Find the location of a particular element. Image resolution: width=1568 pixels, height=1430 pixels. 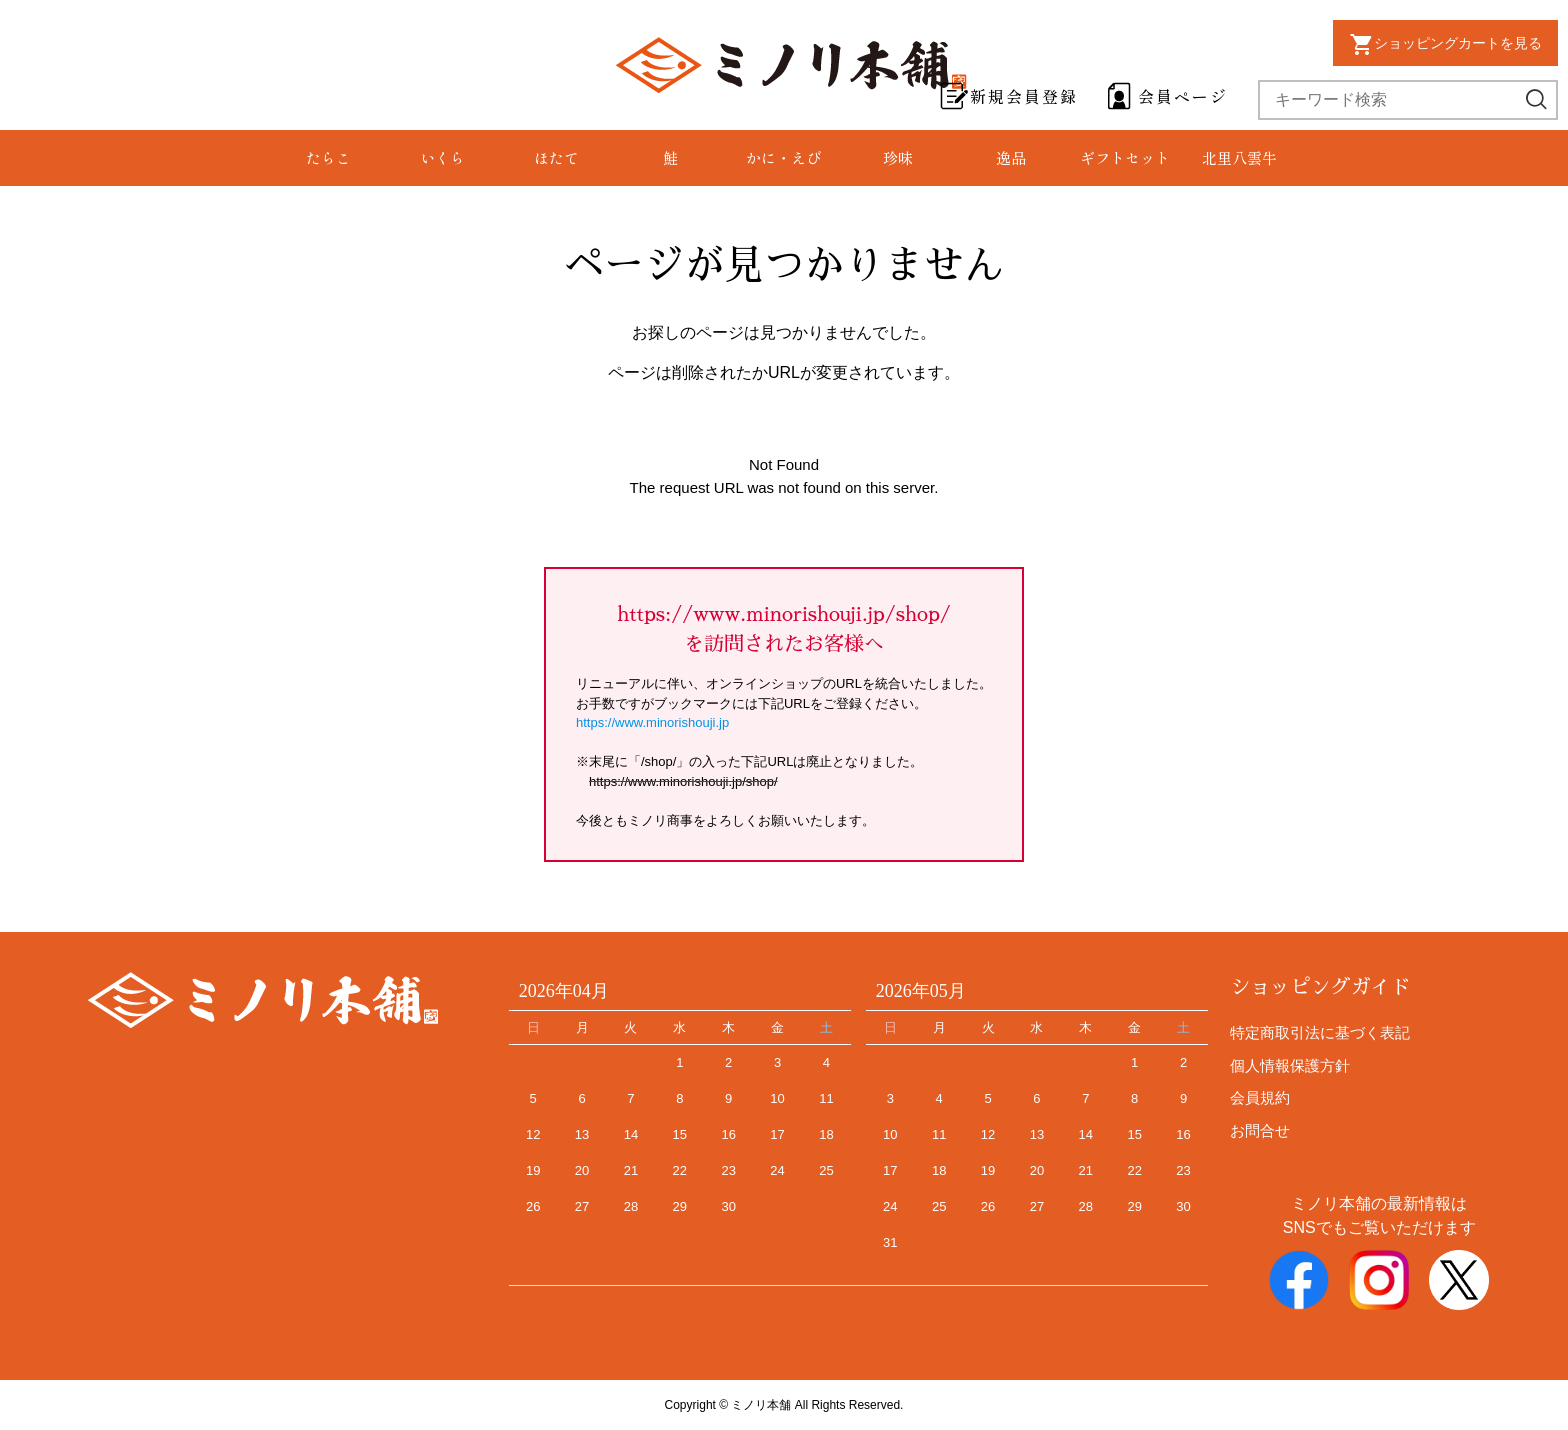

https://www.minorishouji.jp is located at coordinates (652, 722).